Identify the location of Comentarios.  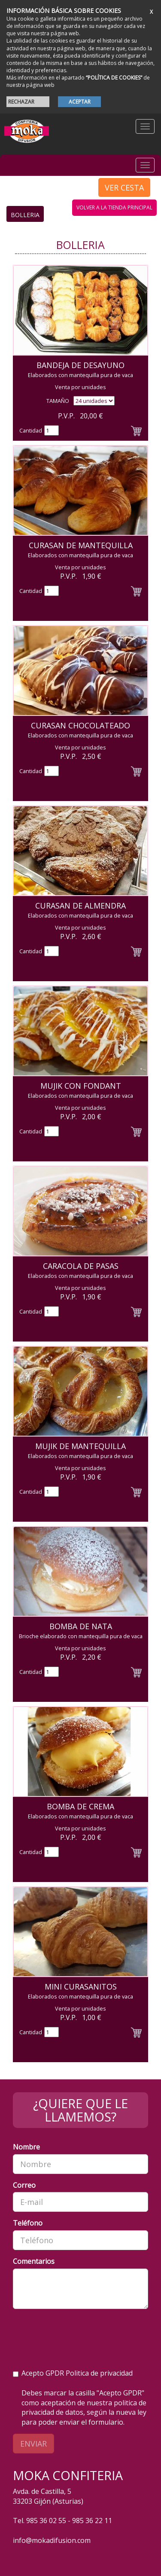
(34, 2261).